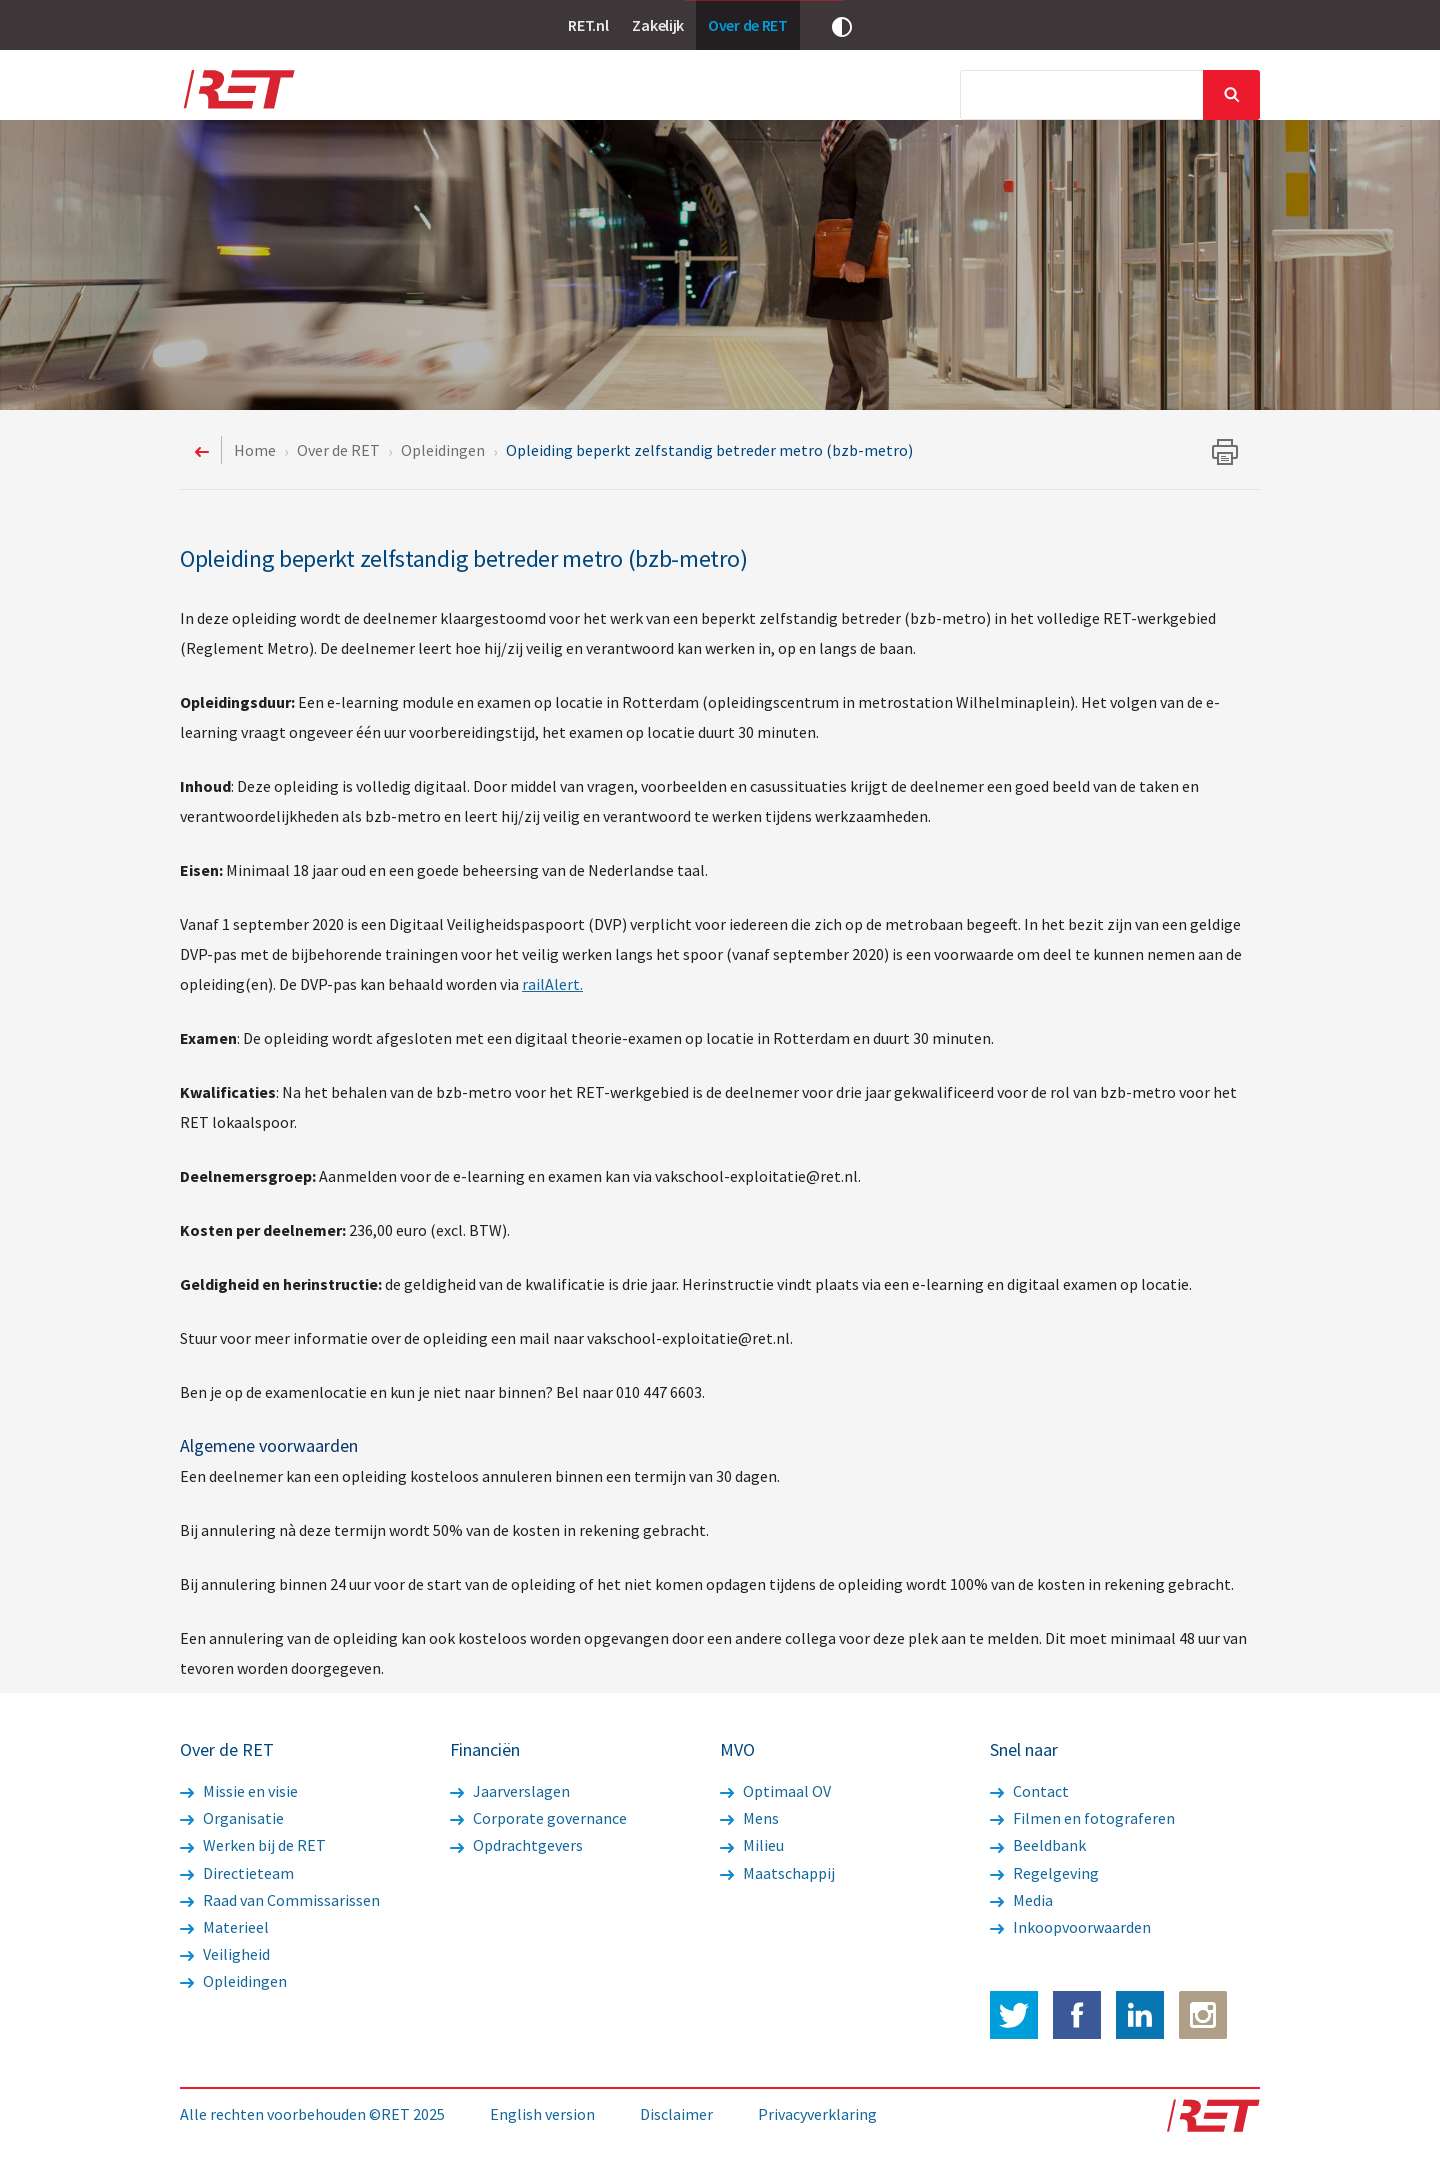 This screenshot has height=2166, width=1440. I want to click on Opleidingen, so click(233, 1981).